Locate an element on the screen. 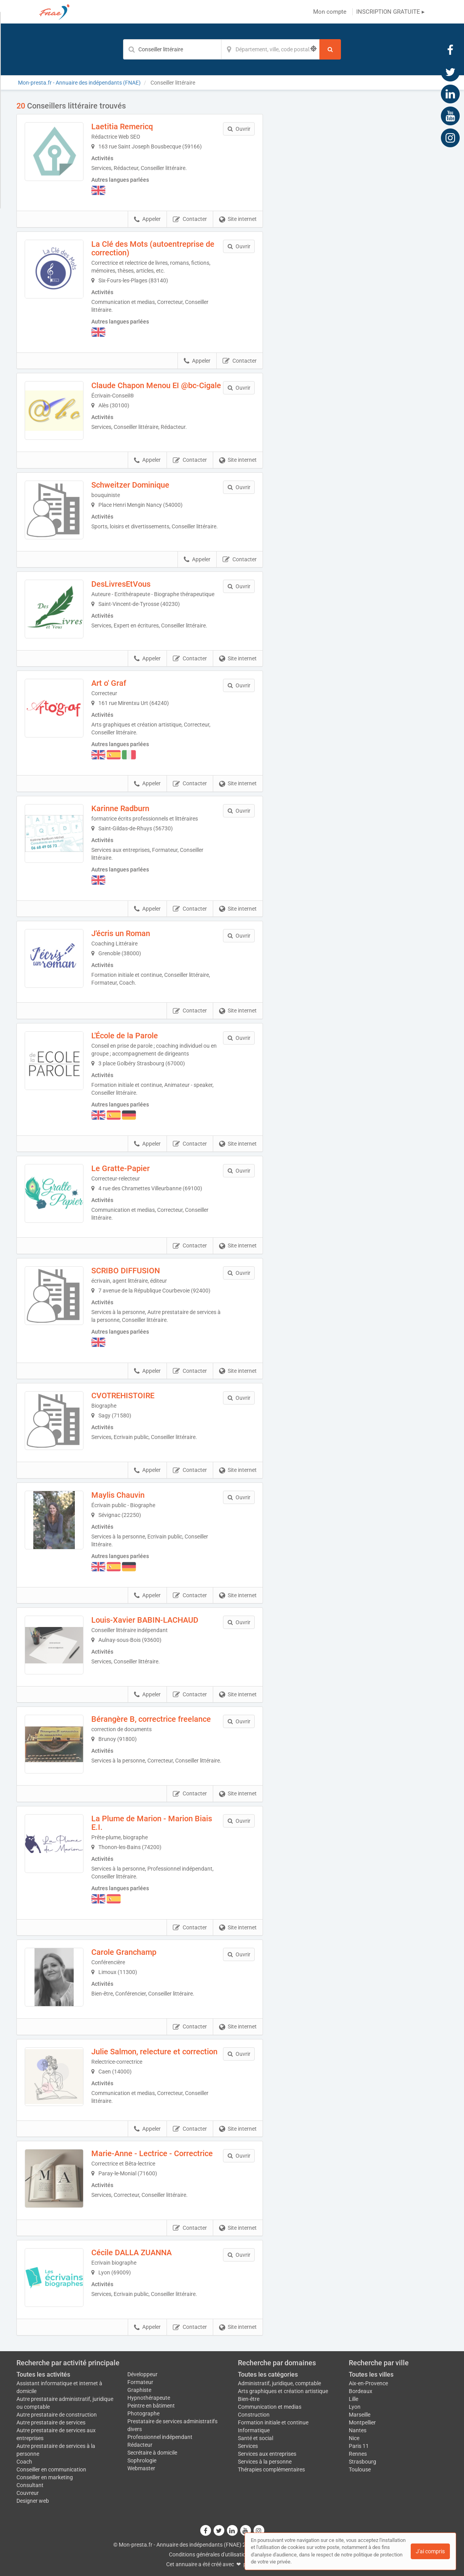 This screenshot has height=2576, width=464. Formation initiale et continue is located at coordinates (273, 2422).